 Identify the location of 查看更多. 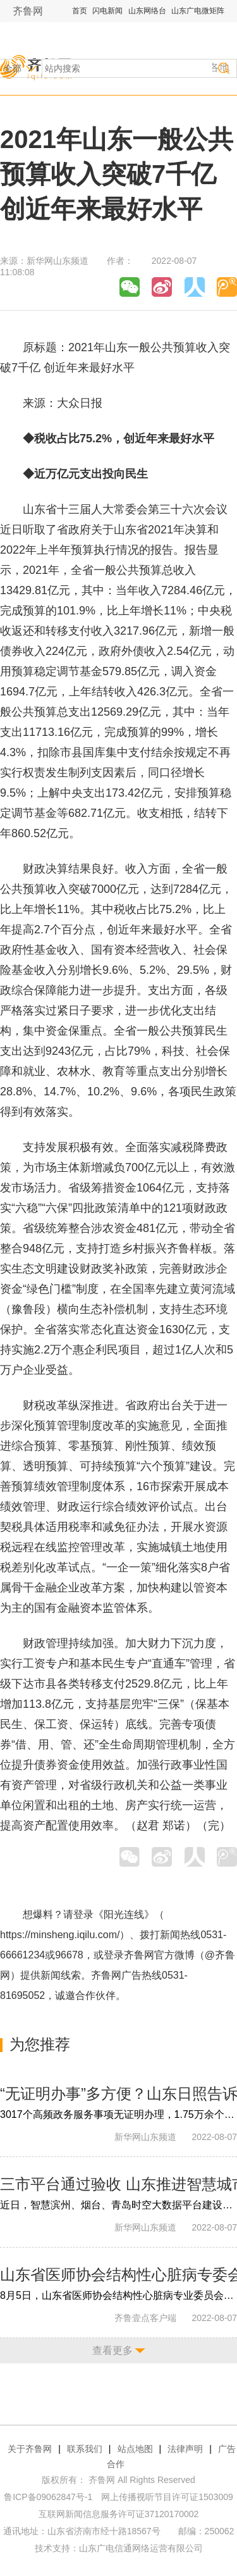
(112, 2350).